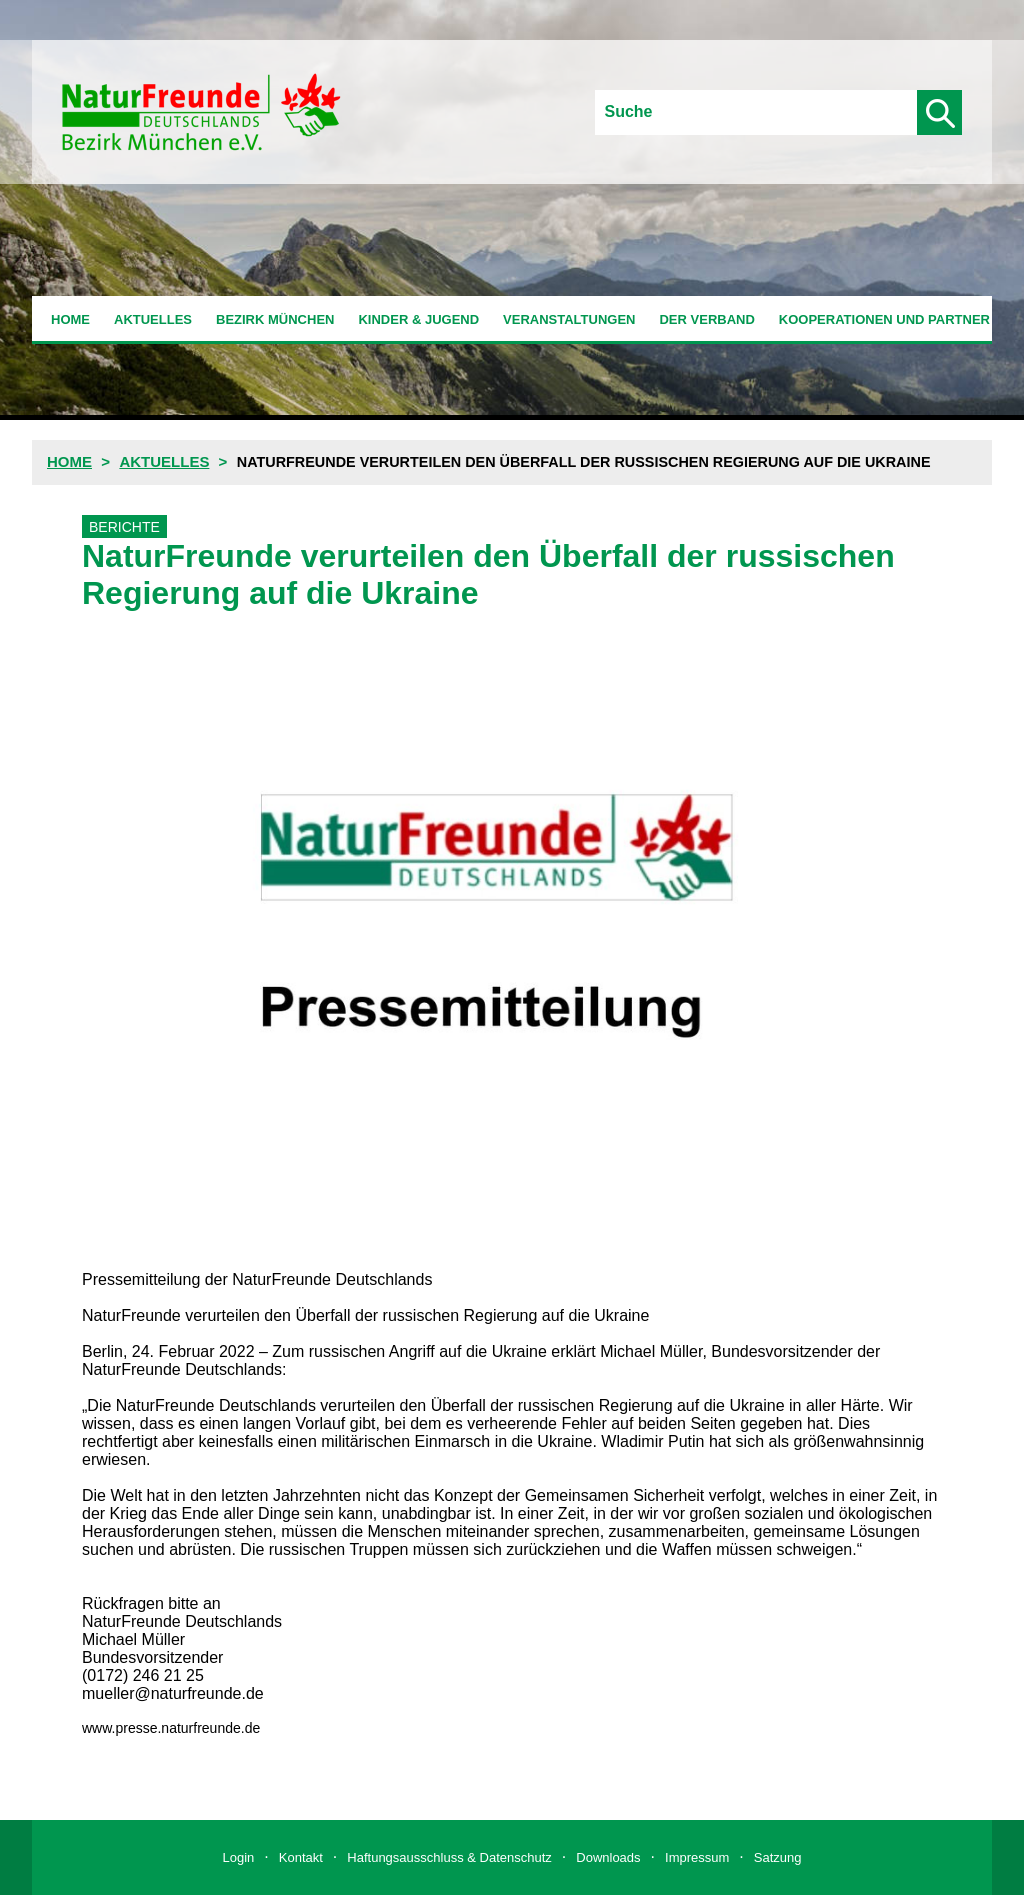  I want to click on Login, so click(239, 1857).